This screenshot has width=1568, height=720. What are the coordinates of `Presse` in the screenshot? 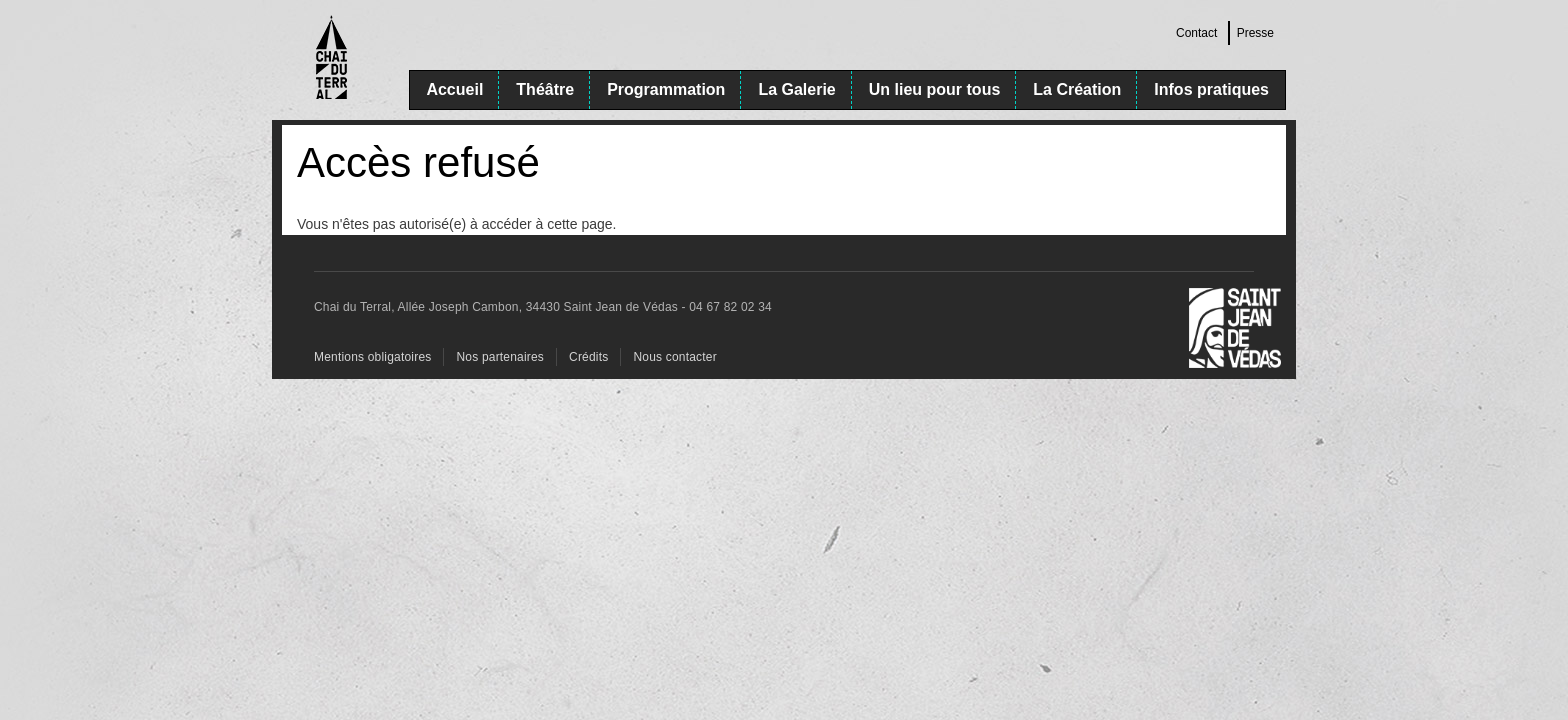 It's located at (1255, 33).